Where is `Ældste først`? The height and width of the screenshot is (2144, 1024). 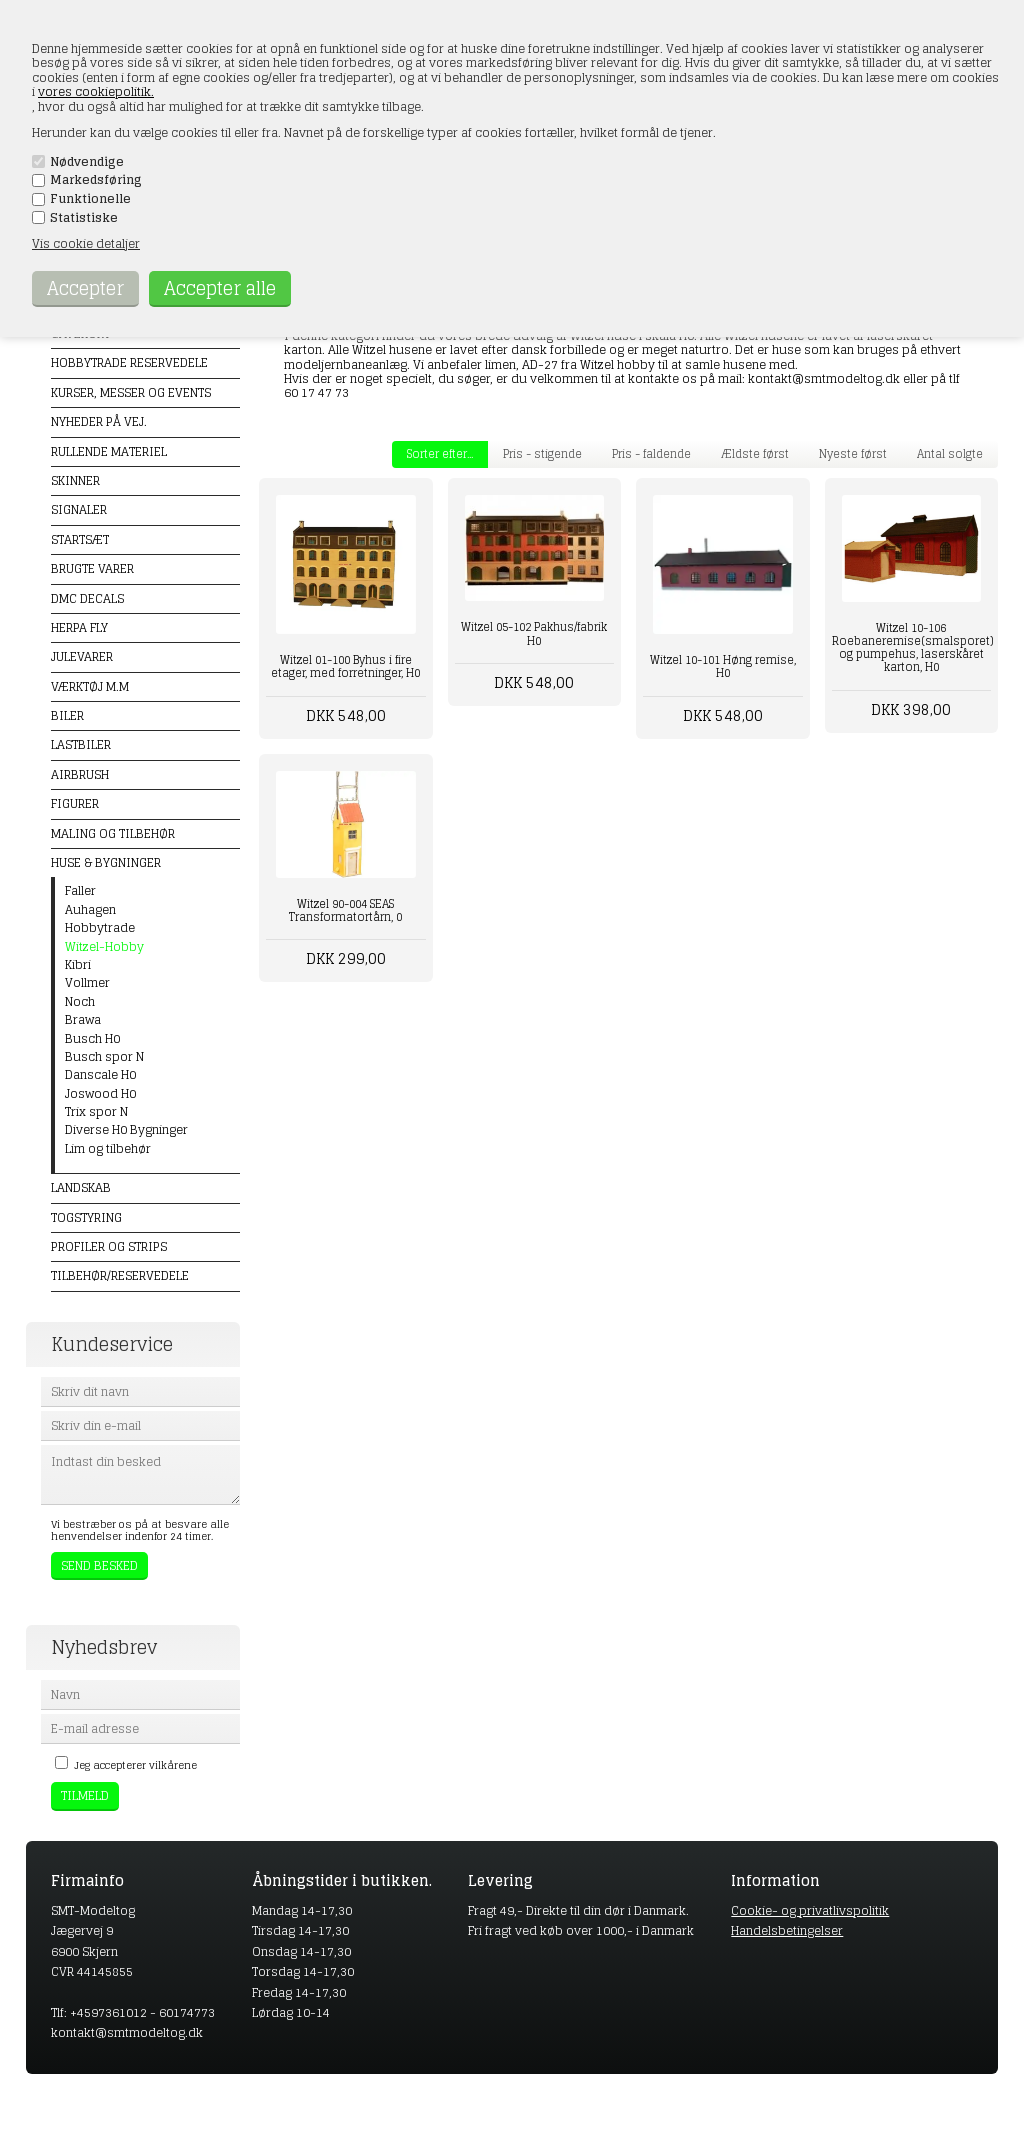 Ældste først is located at coordinates (755, 454).